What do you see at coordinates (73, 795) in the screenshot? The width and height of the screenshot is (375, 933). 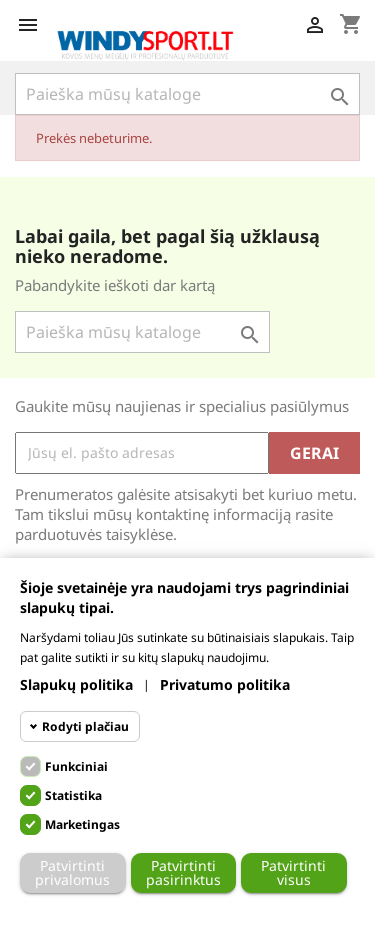 I see `Statistika` at bounding box center [73, 795].